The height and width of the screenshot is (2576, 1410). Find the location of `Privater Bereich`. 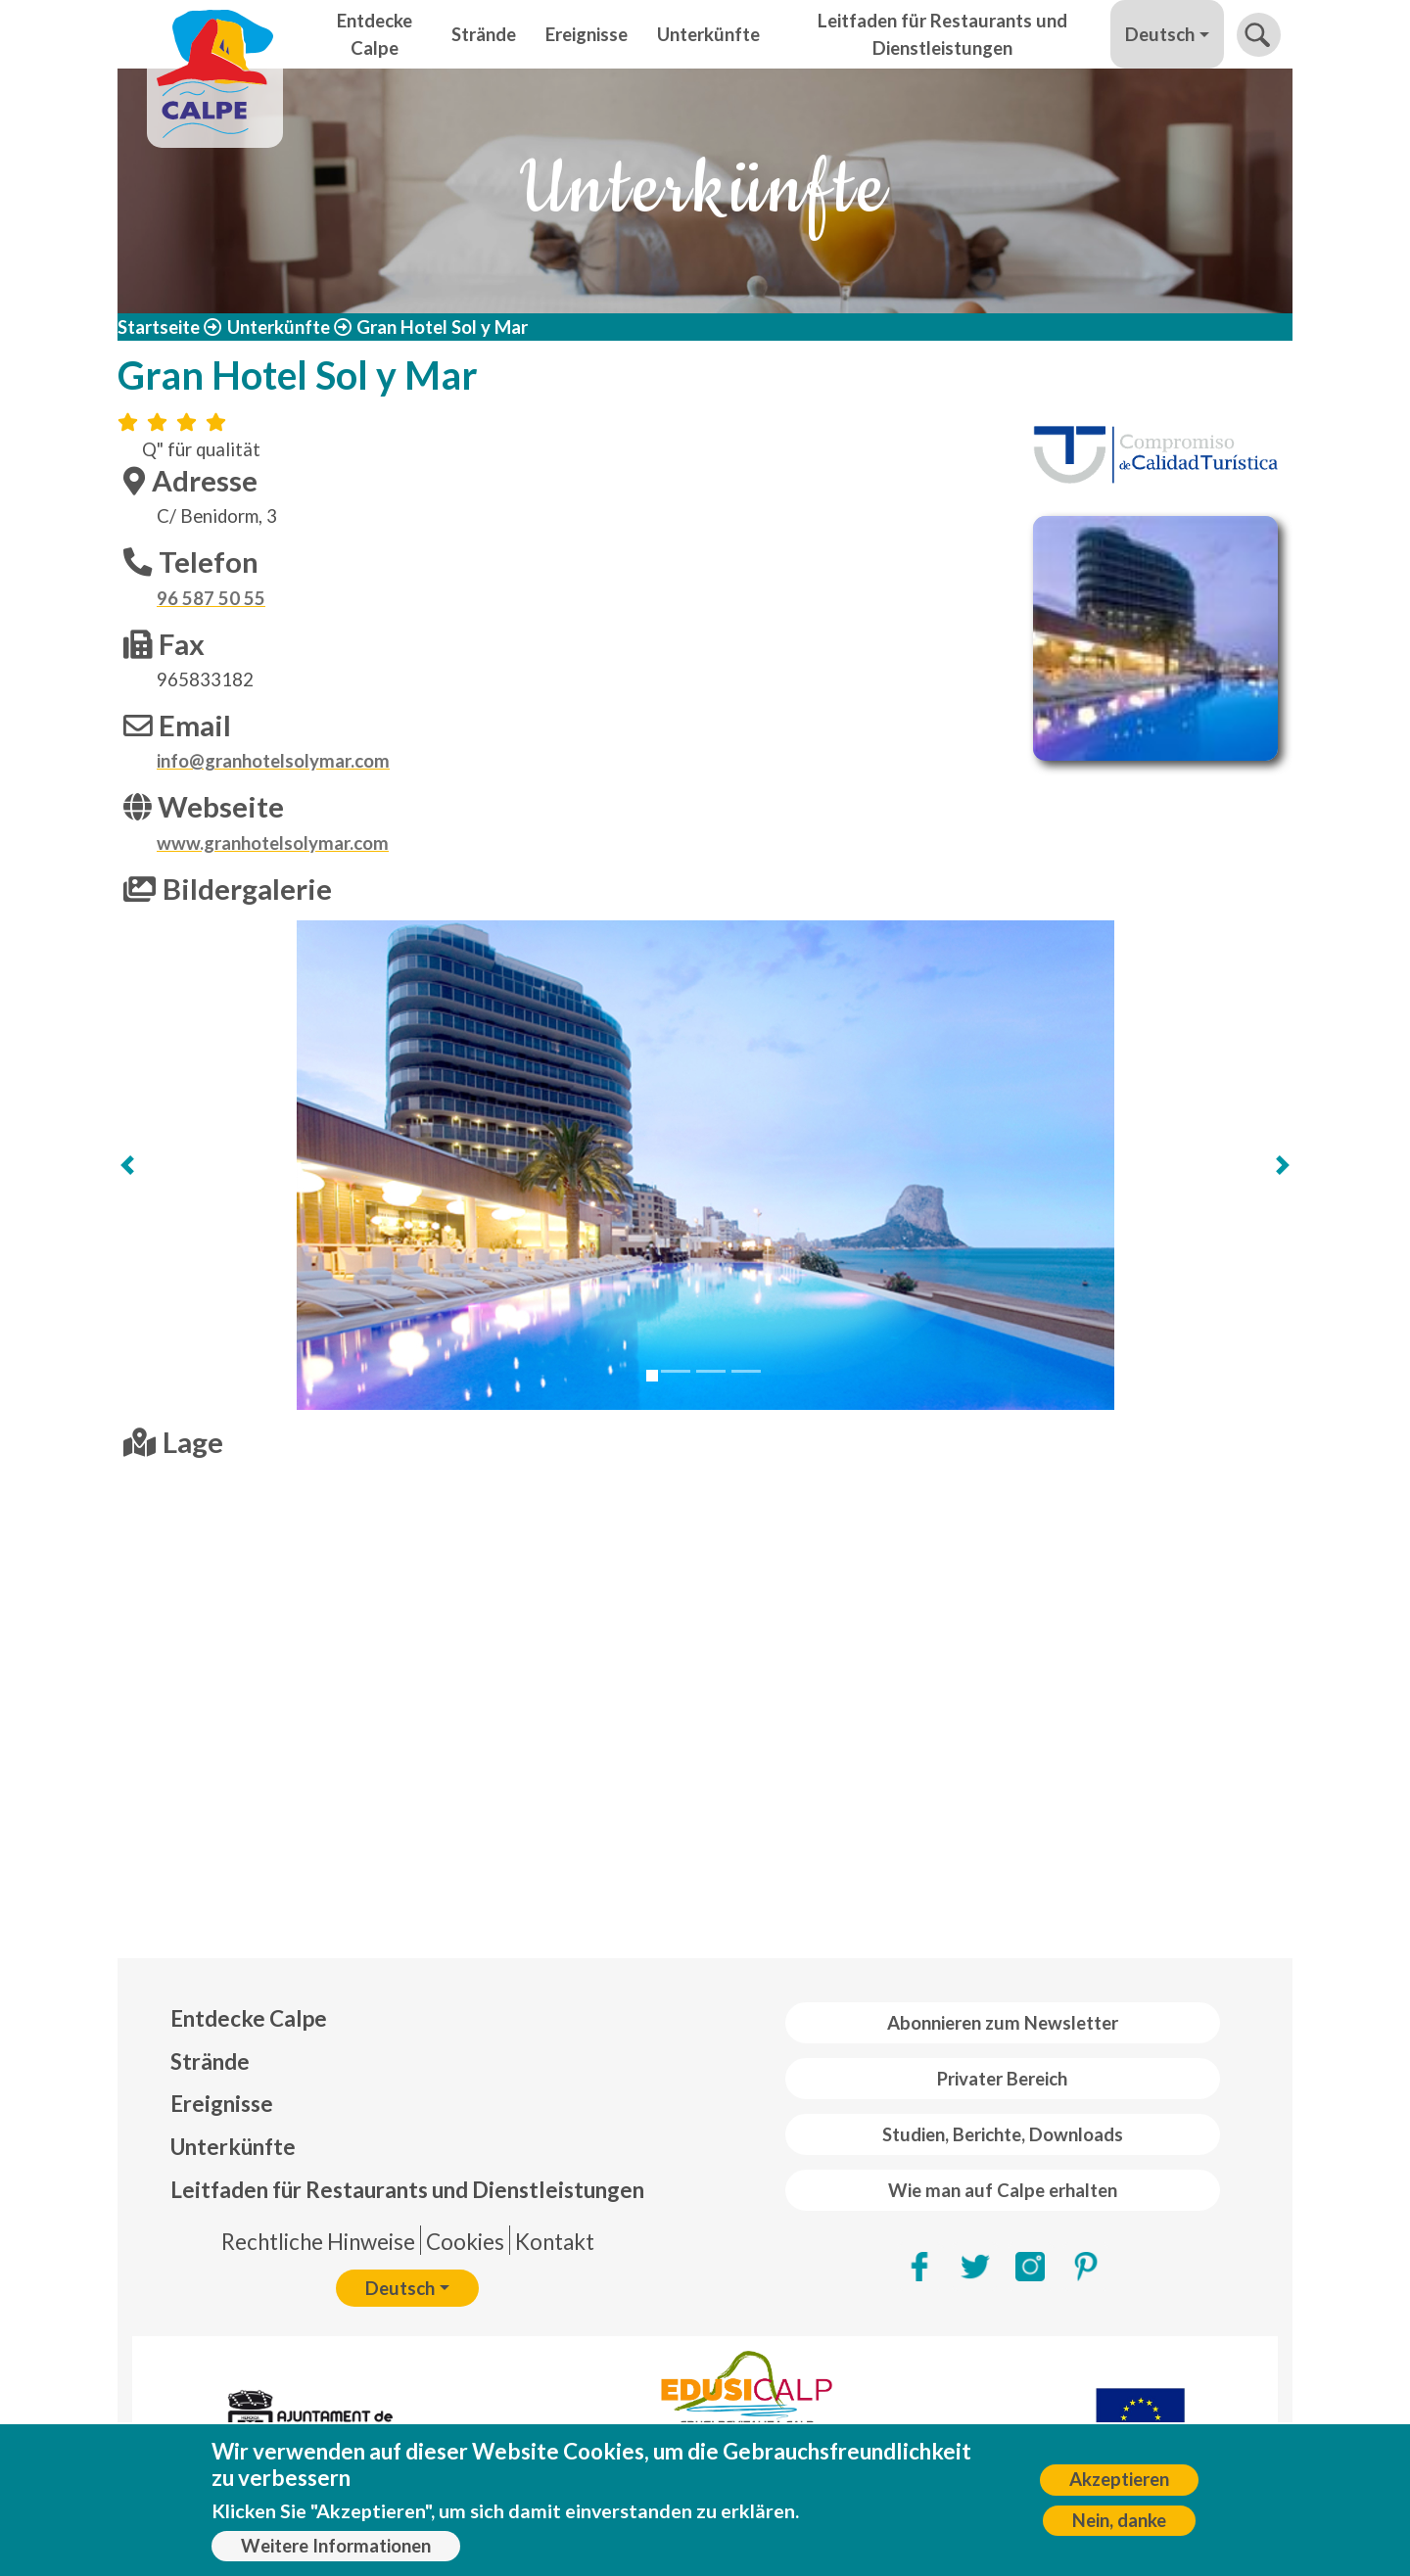

Privater Bereich is located at coordinates (1002, 2078).